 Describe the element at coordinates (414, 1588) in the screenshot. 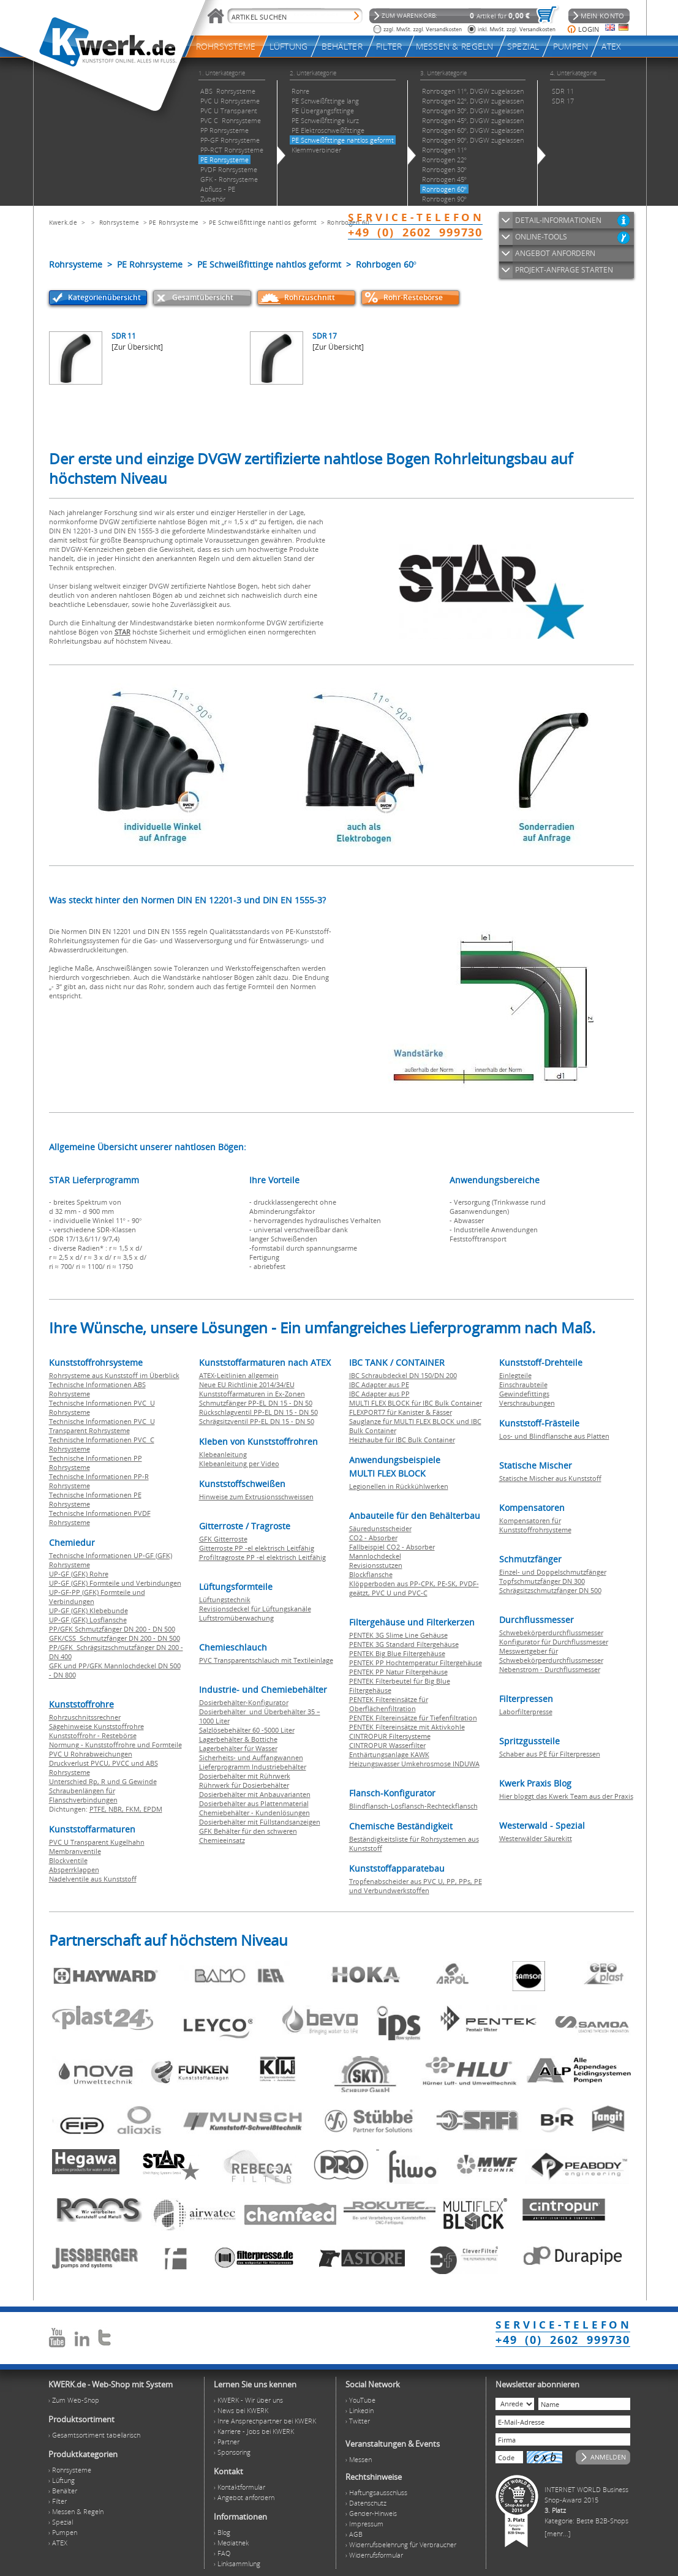

I see `Klöpperboden aus PP-CPK, PE-SK, PVDF-geätzt, PVC U und PVC-C` at that location.